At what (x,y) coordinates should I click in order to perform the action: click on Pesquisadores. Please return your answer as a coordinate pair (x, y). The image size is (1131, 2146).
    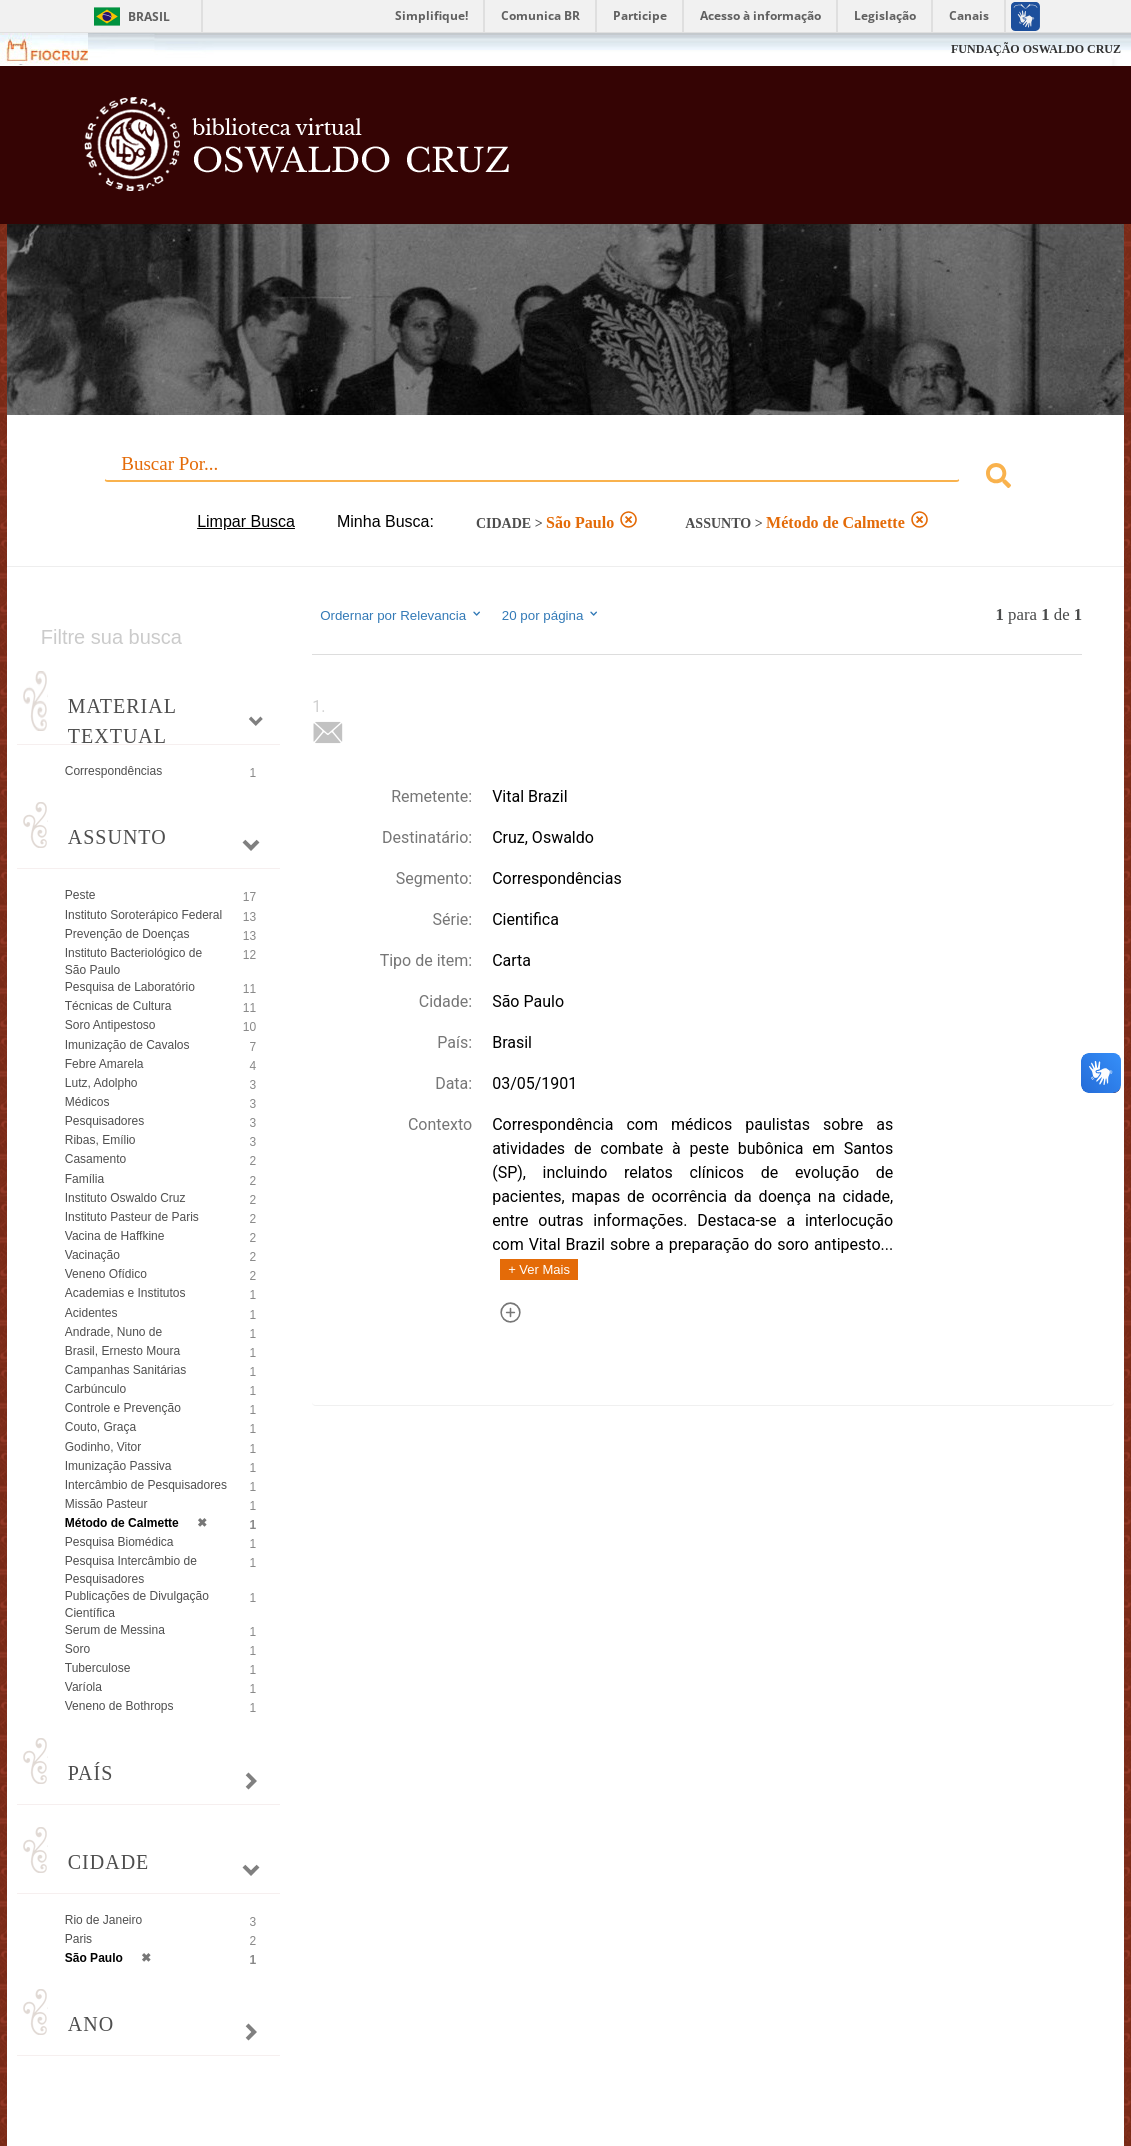
    Looking at the image, I should click on (104, 1121).